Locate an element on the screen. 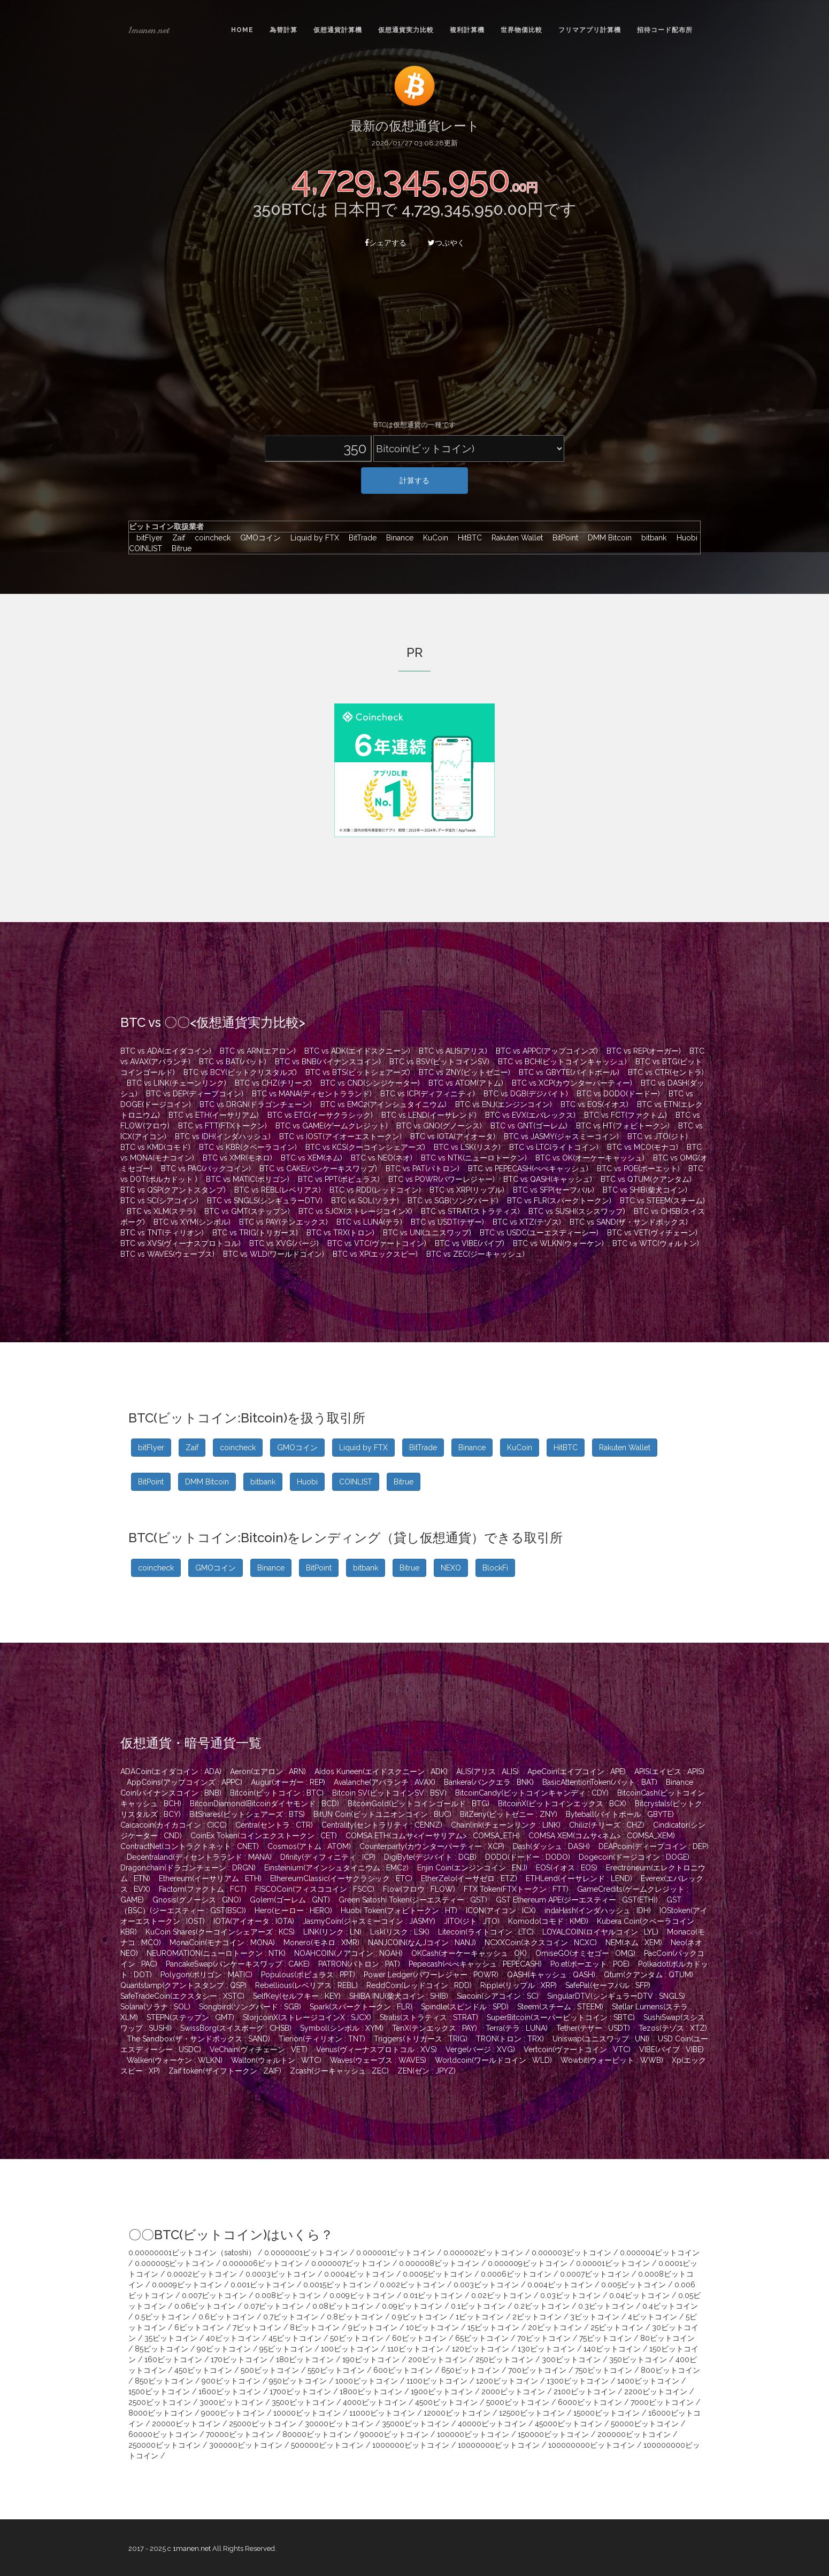  Bitcoin SV(ビットコインSV : BSV) is located at coordinates (389, 1793).